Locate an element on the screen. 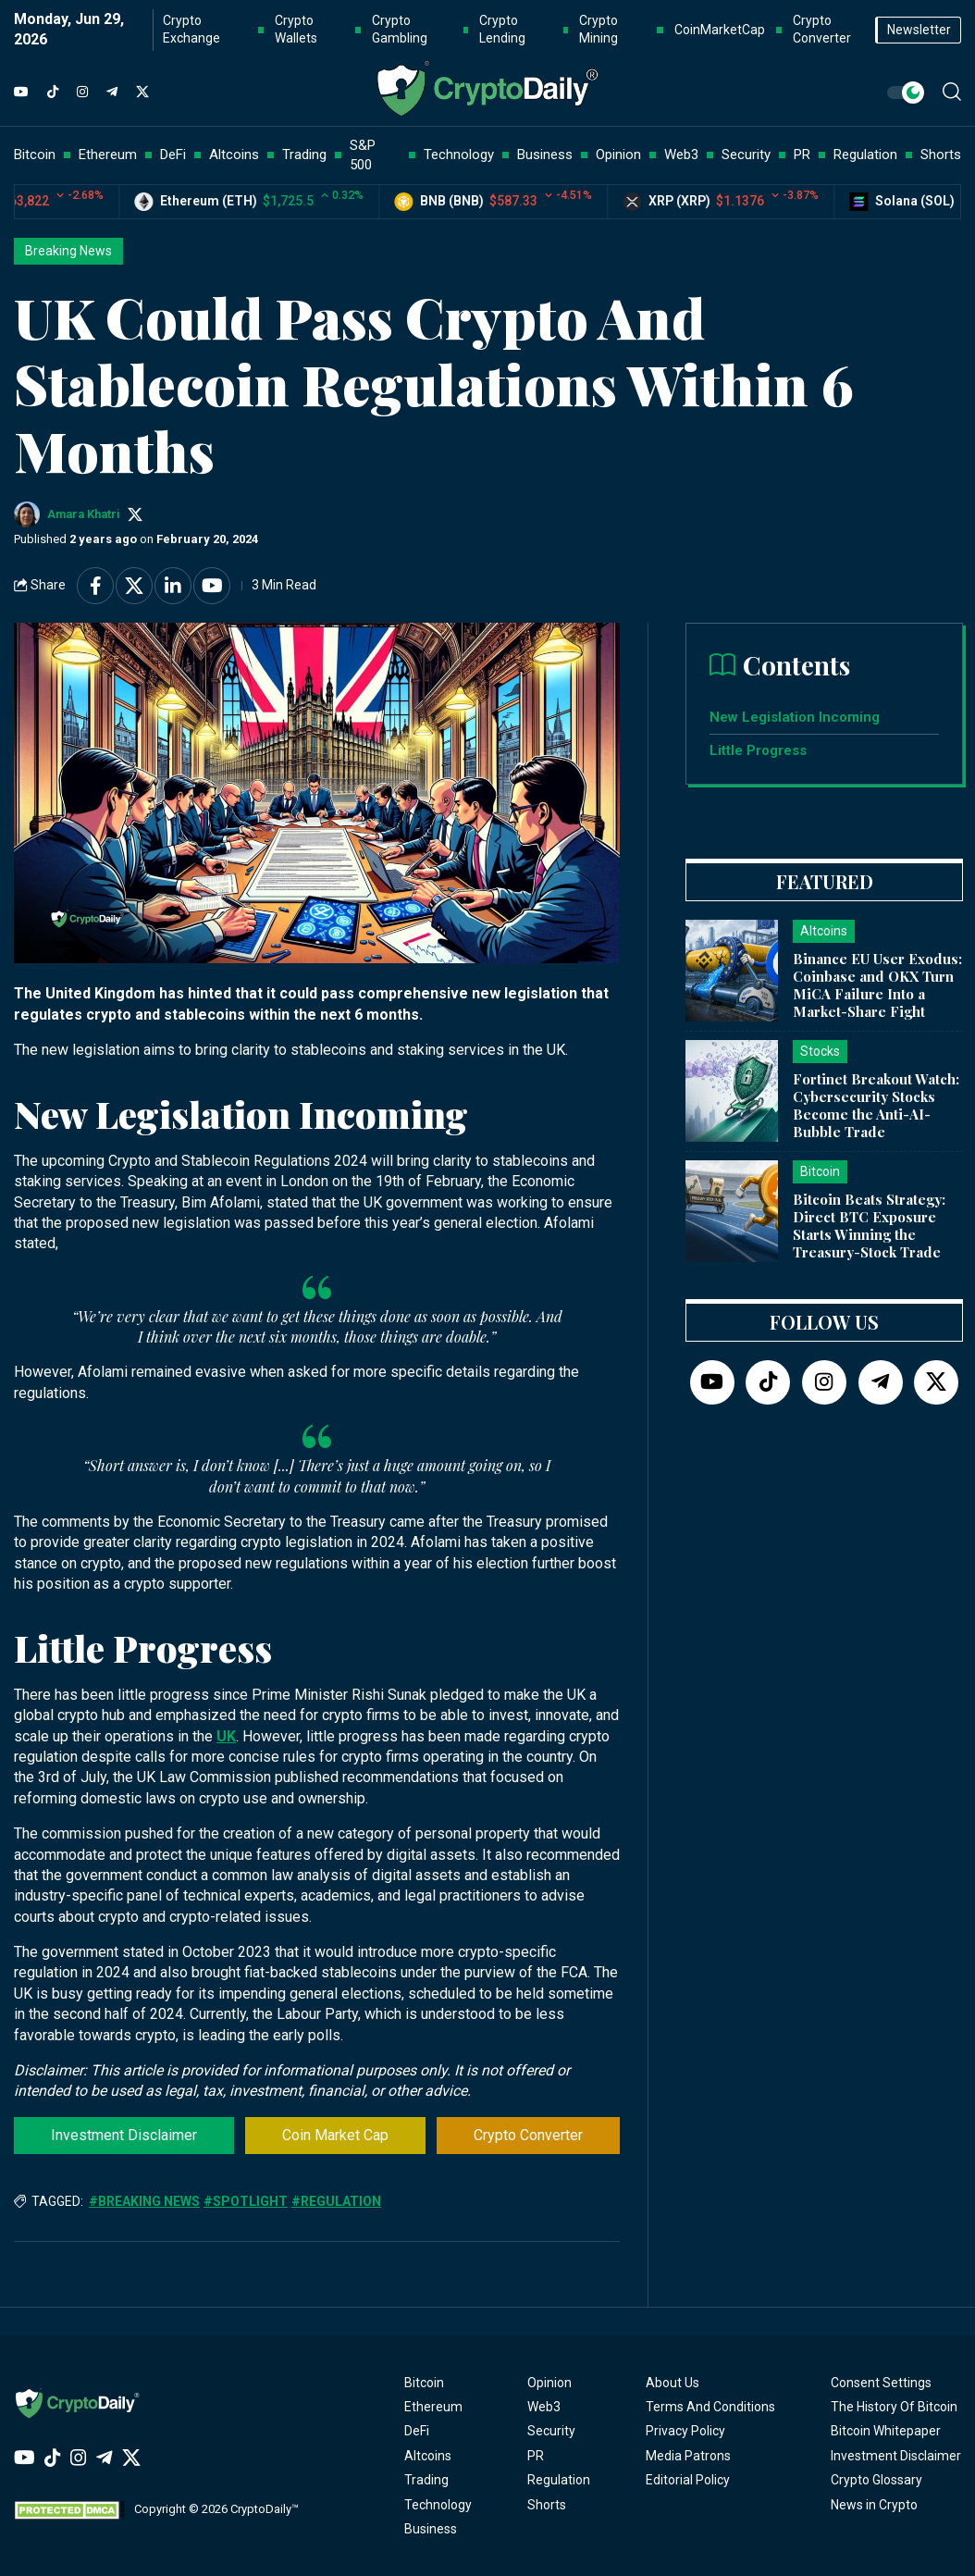 Image resolution: width=975 pixels, height=2576 pixels. [Twitter] is located at coordinates (142, 92).